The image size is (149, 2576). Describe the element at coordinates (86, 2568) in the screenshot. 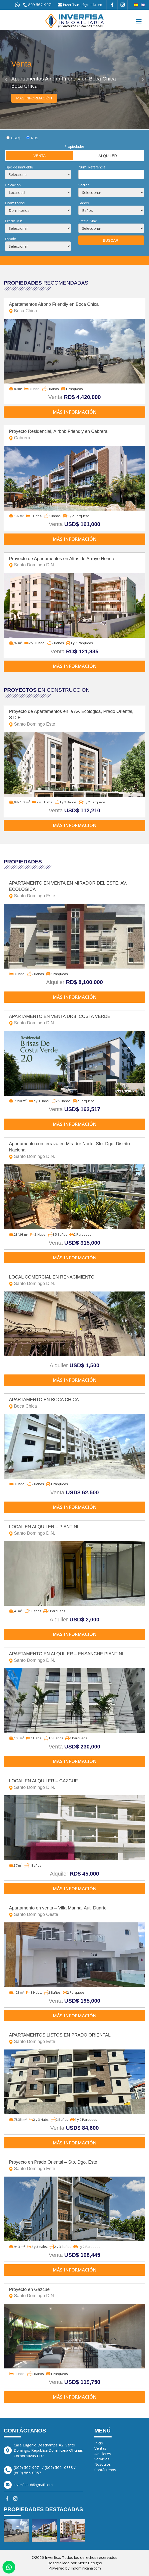

I see `Indominicana.com` at that location.